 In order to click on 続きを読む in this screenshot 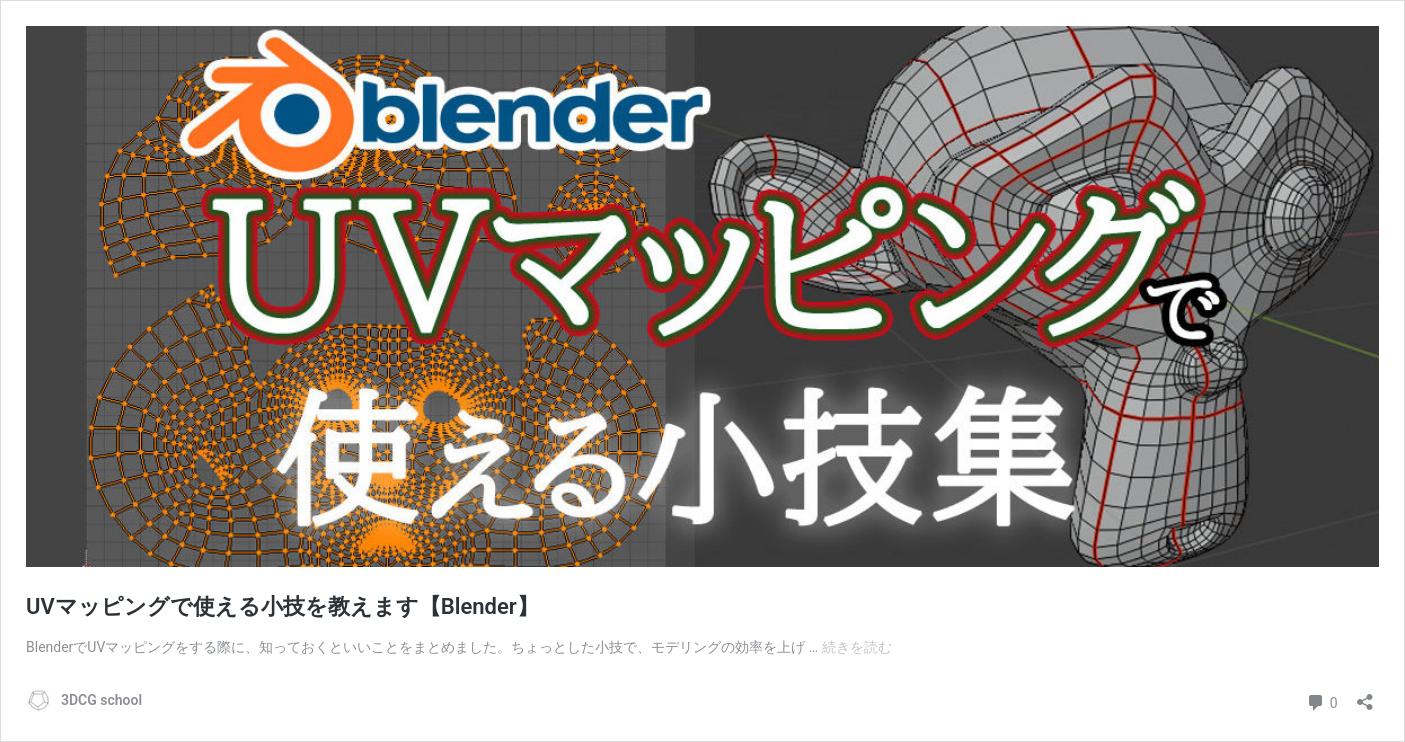, I will do `click(857, 647)`.